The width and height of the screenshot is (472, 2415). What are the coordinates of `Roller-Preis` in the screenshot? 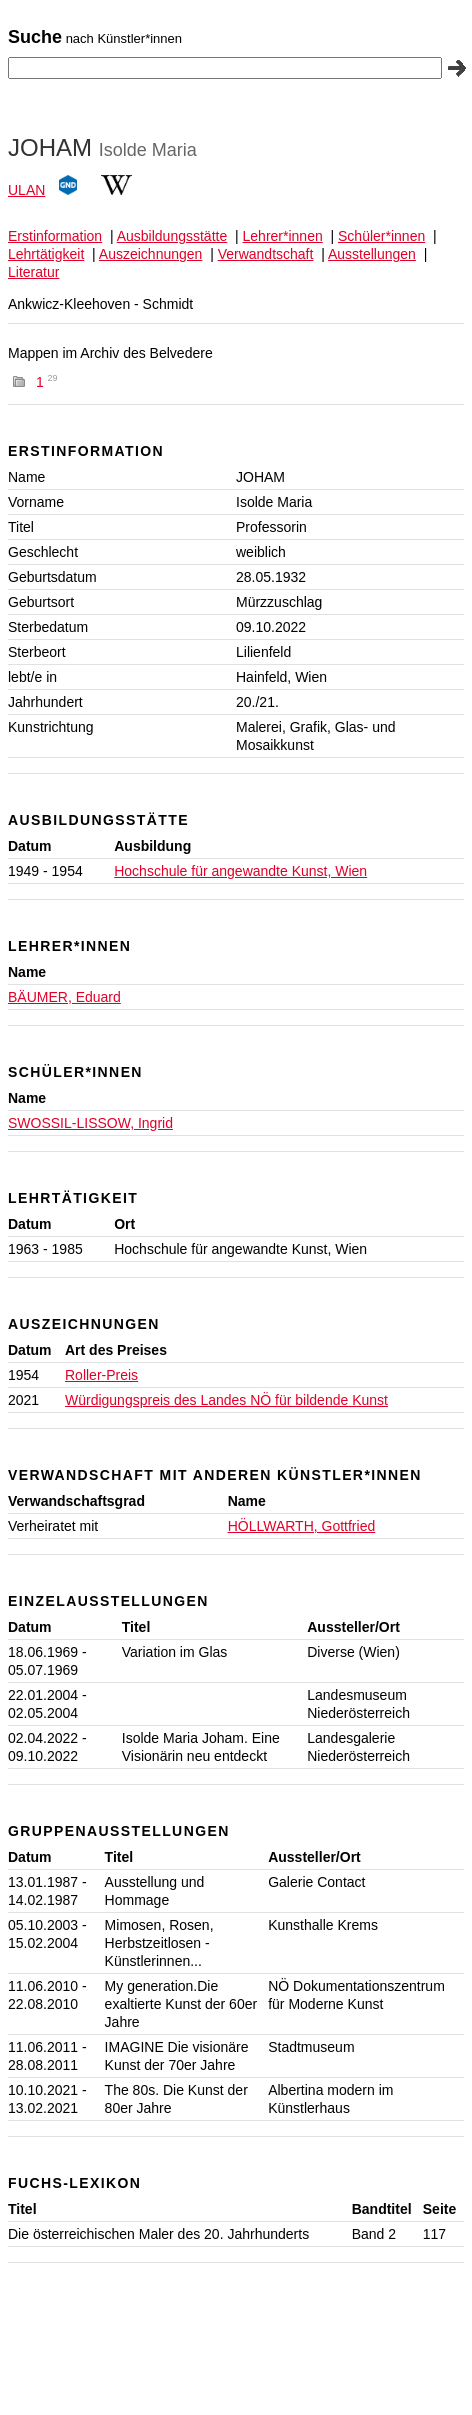 It's located at (101, 1375).